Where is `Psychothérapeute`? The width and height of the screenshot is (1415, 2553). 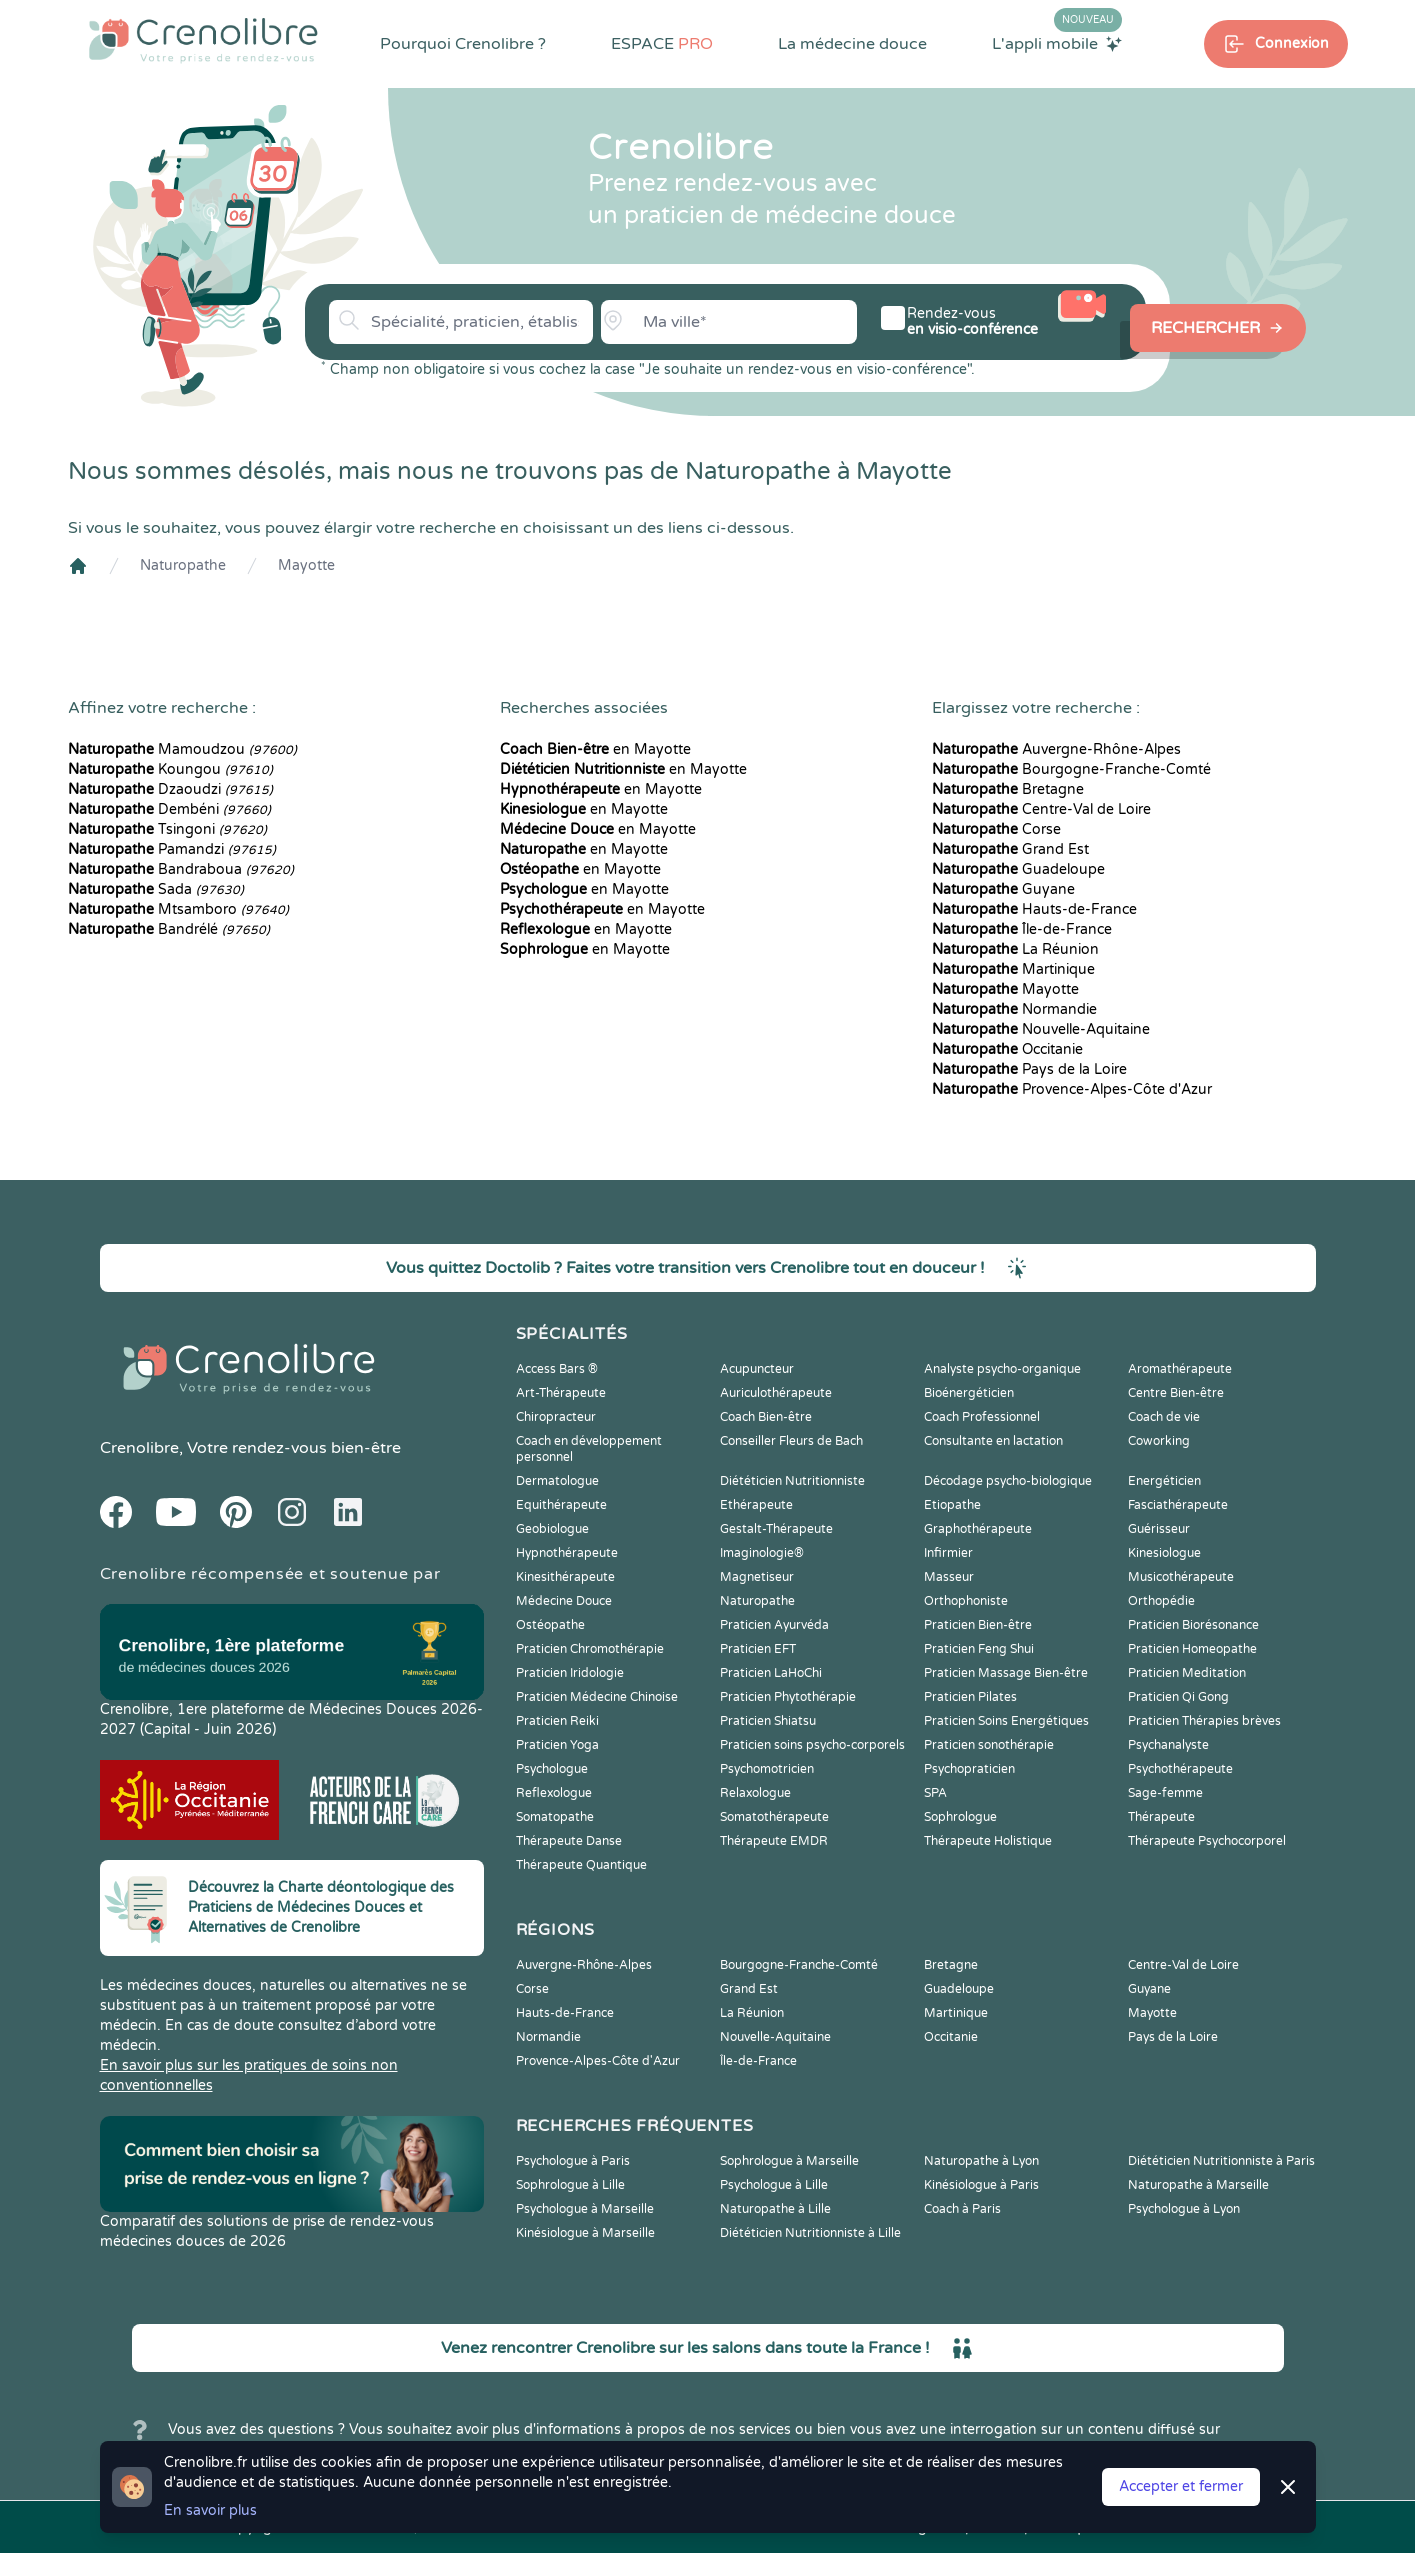 Psychothérapeute is located at coordinates (1180, 1769).